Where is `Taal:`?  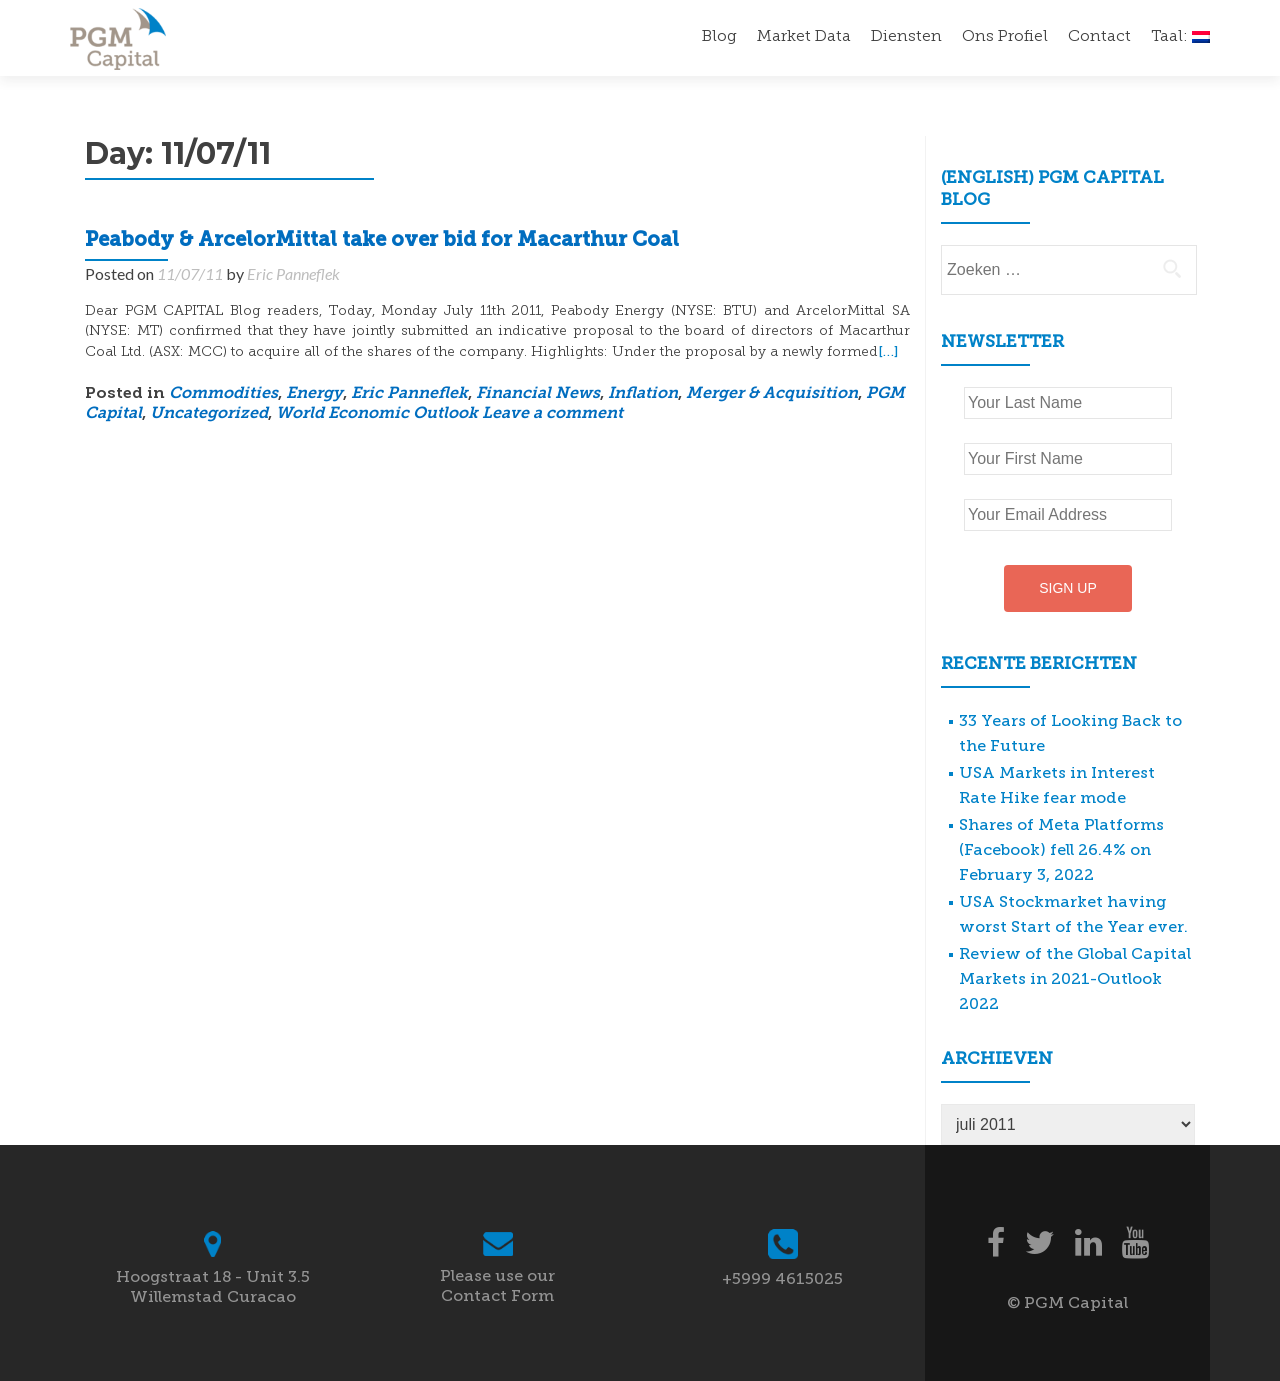
Taal: is located at coordinates (1180, 37).